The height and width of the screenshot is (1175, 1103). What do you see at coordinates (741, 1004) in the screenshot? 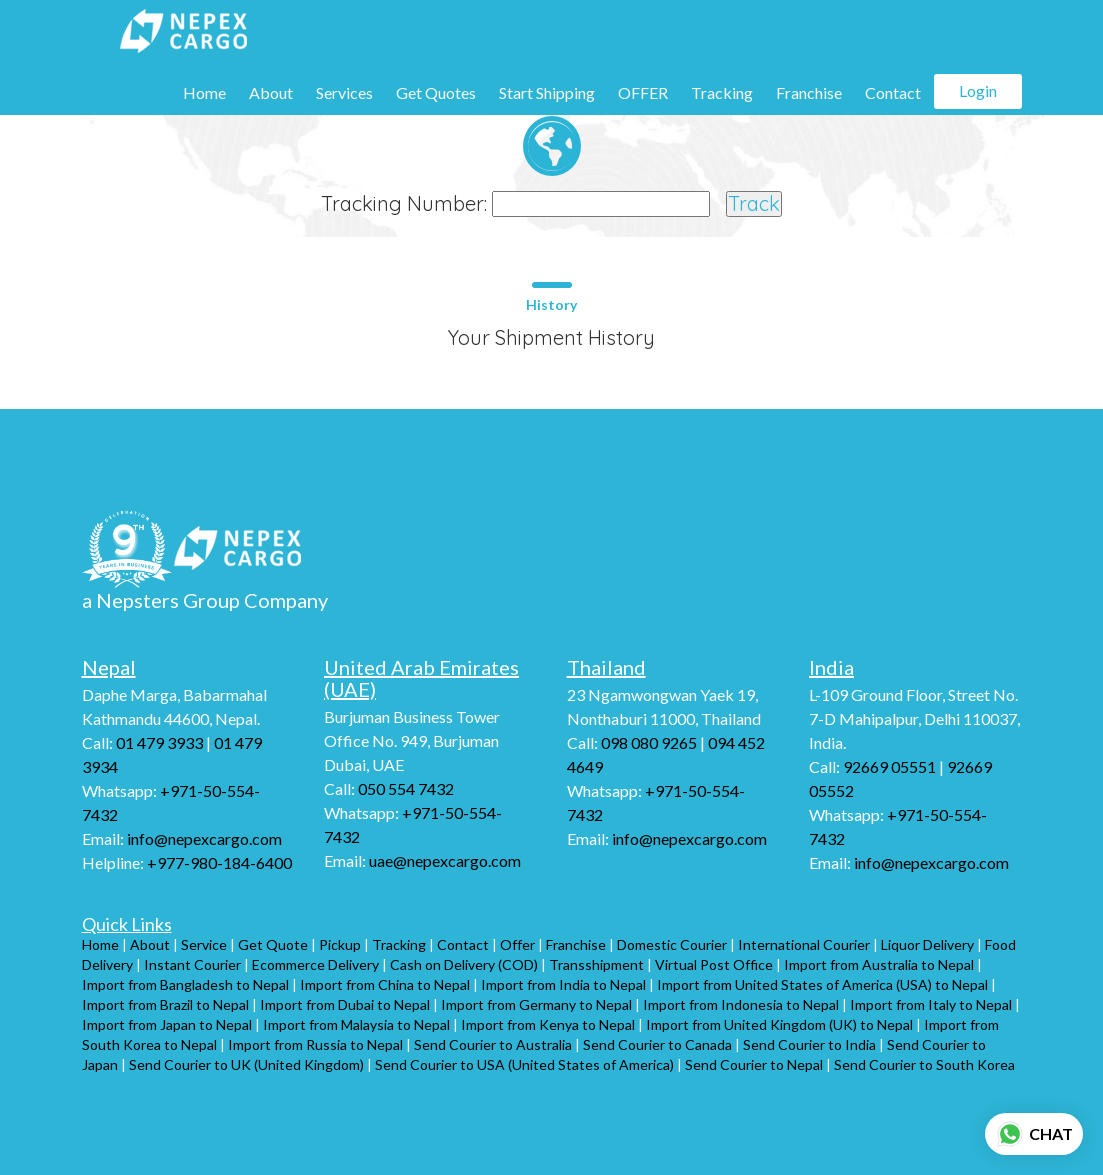
I see `Import from Indonesia to Nepal` at bounding box center [741, 1004].